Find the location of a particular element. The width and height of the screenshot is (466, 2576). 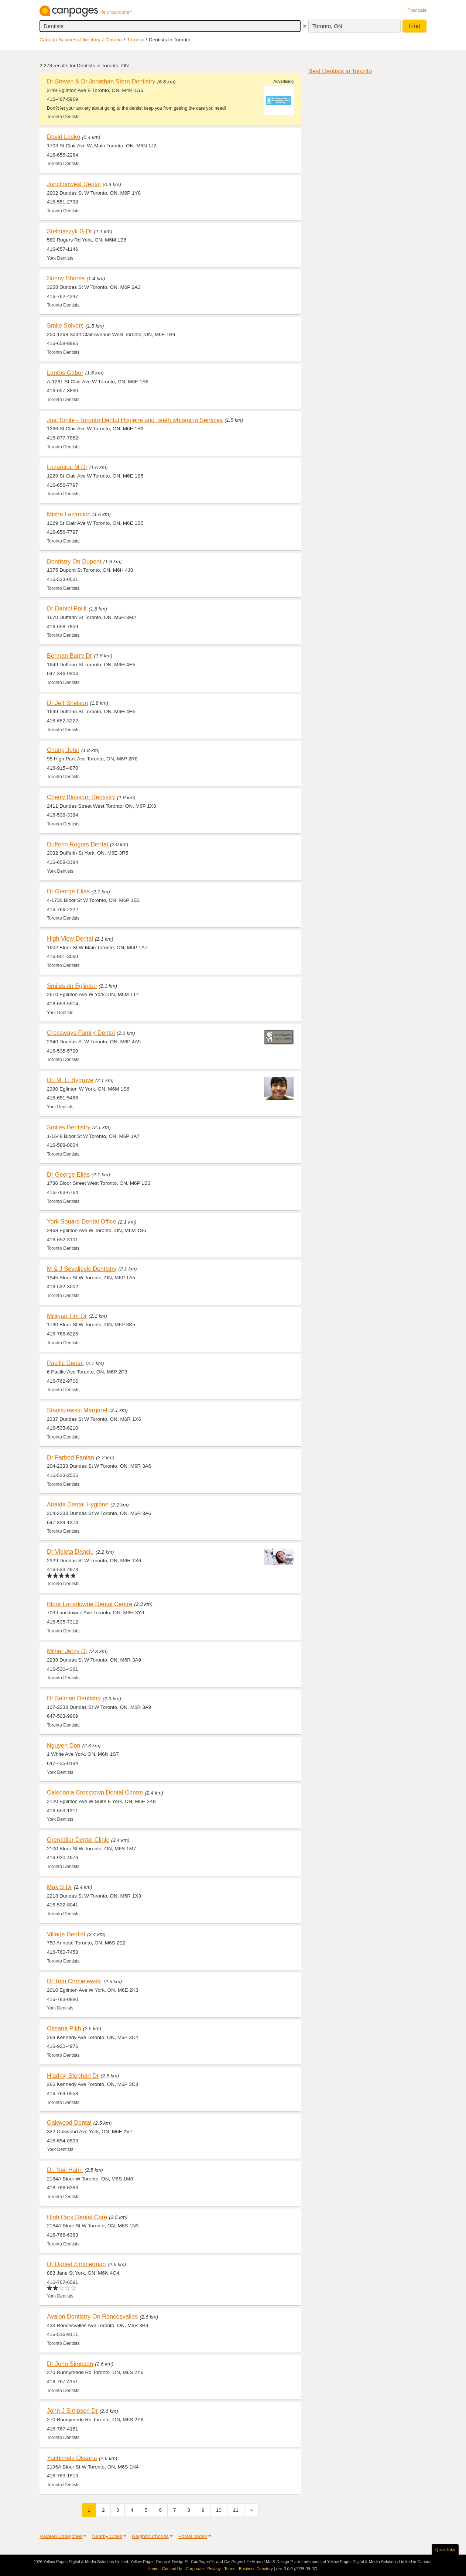

Dr Daniel Zimmerman is located at coordinates (76, 2264).